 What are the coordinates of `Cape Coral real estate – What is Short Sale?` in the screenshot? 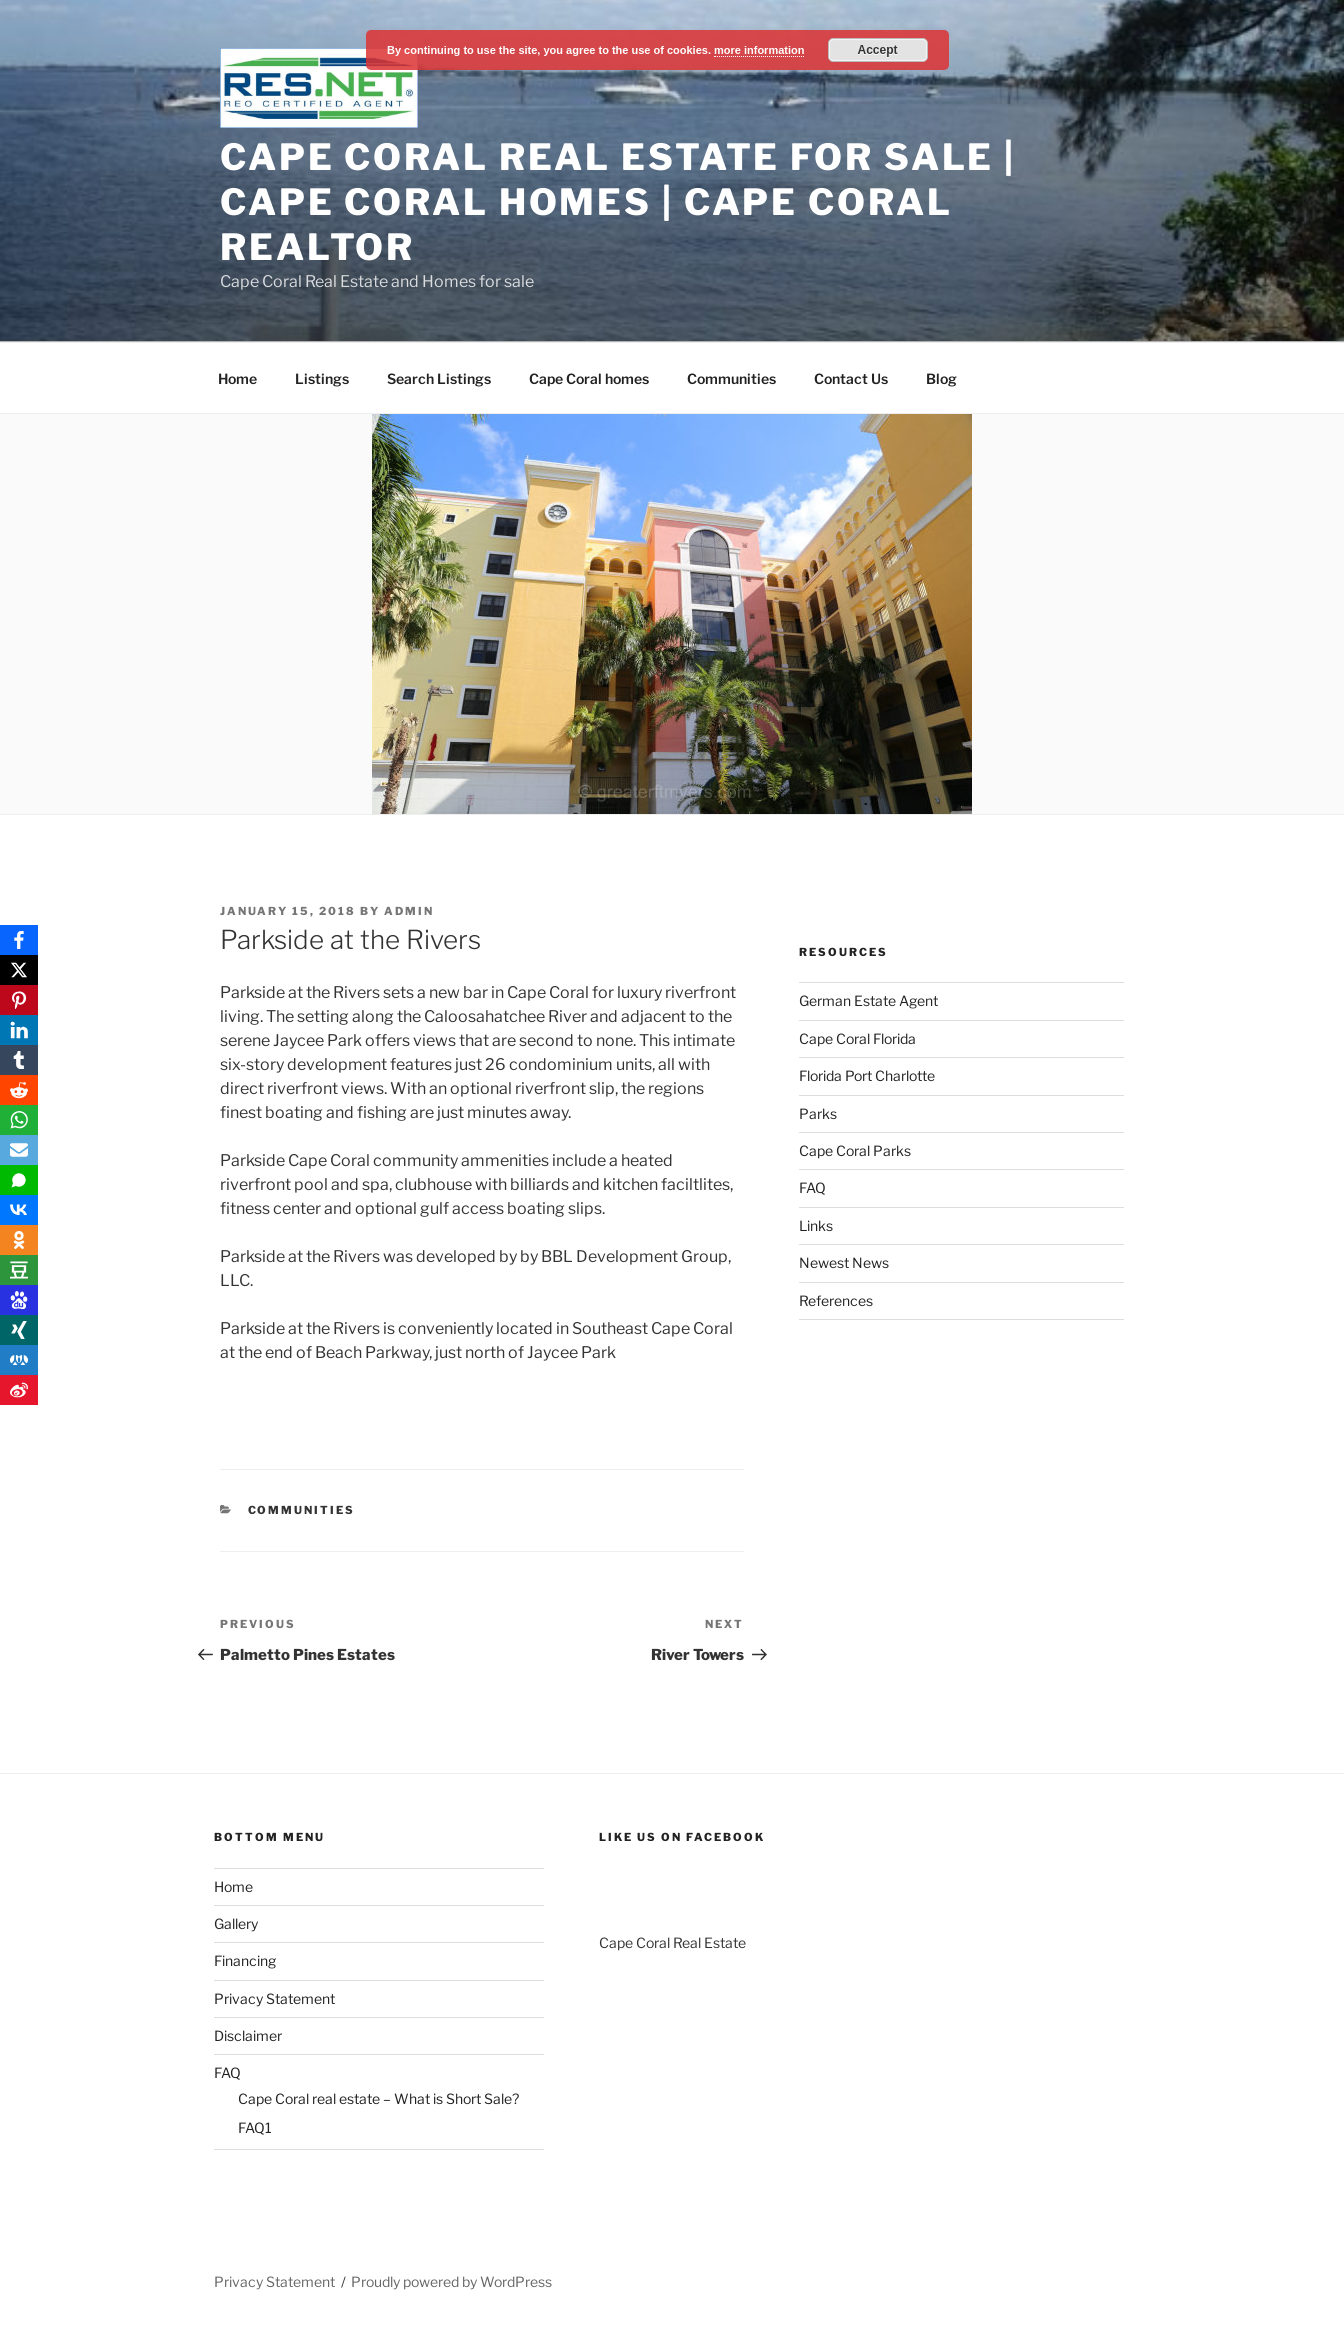 It's located at (378, 2098).